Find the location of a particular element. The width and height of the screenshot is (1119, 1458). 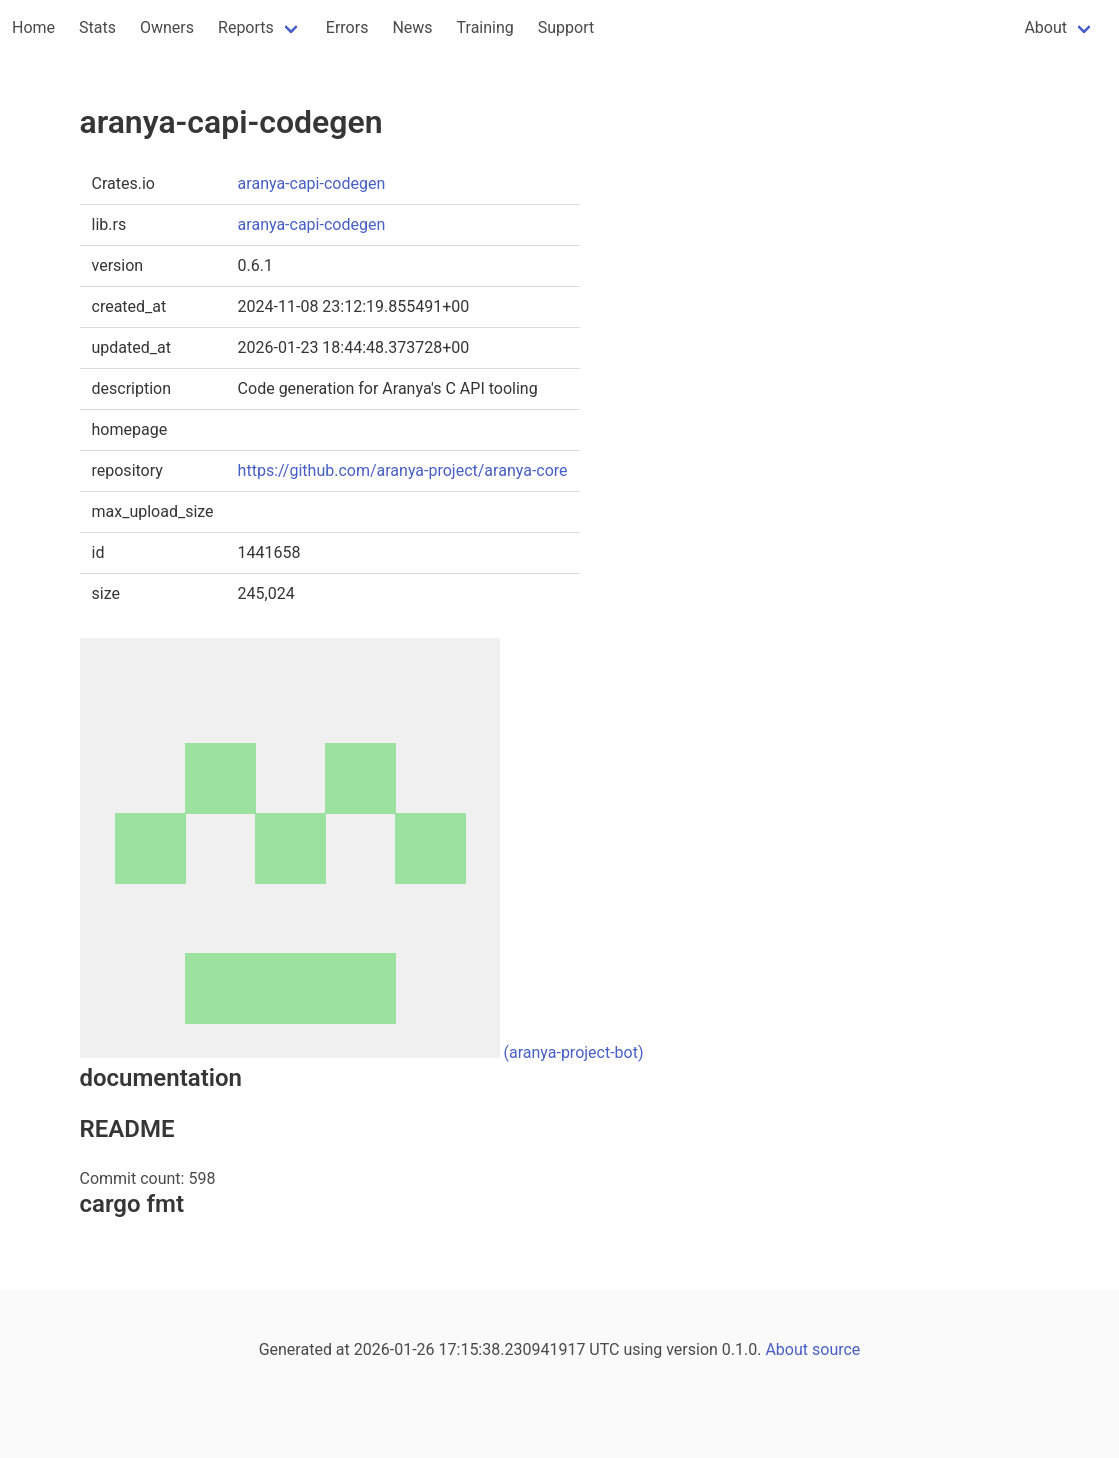

News is located at coordinates (412, 27).